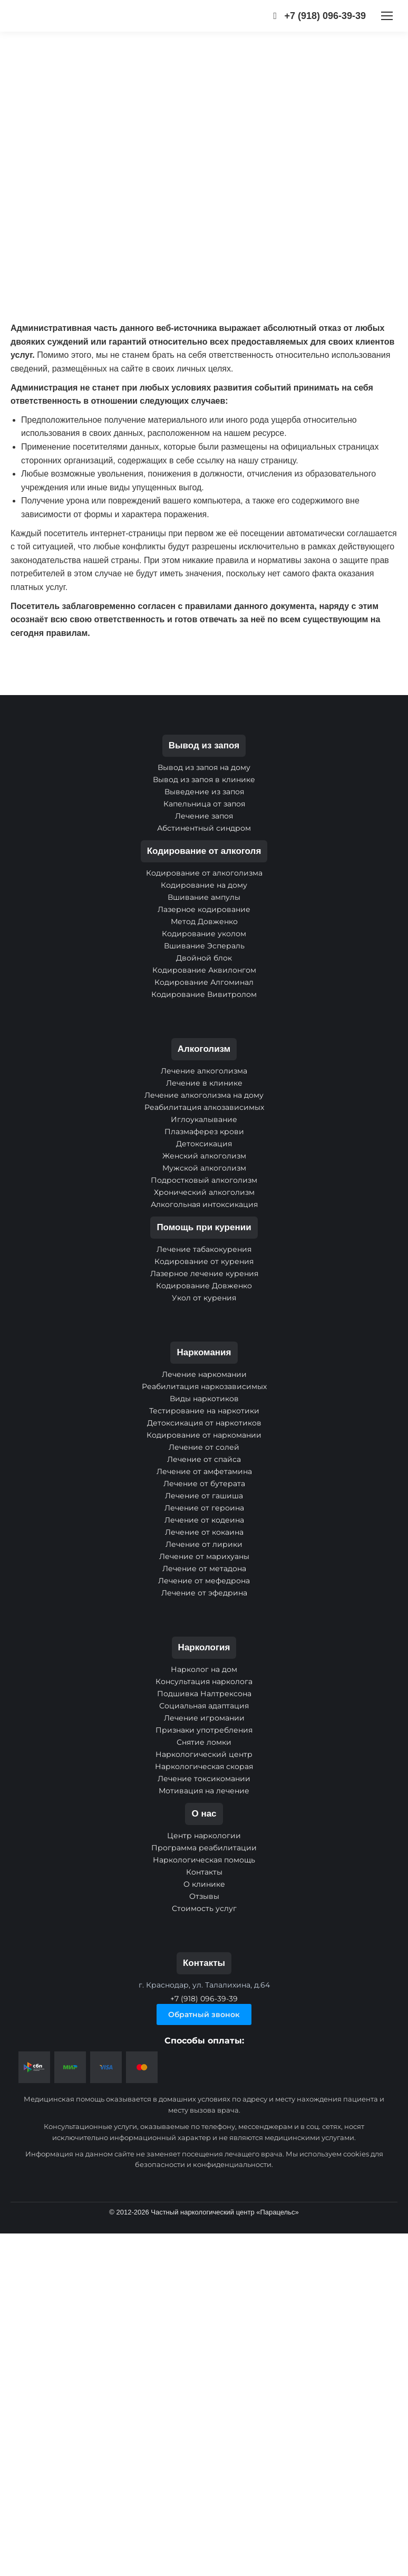 This screenshot has width=408, height=2576. I want to click on Кодирование от курения, so click(204, 1261).